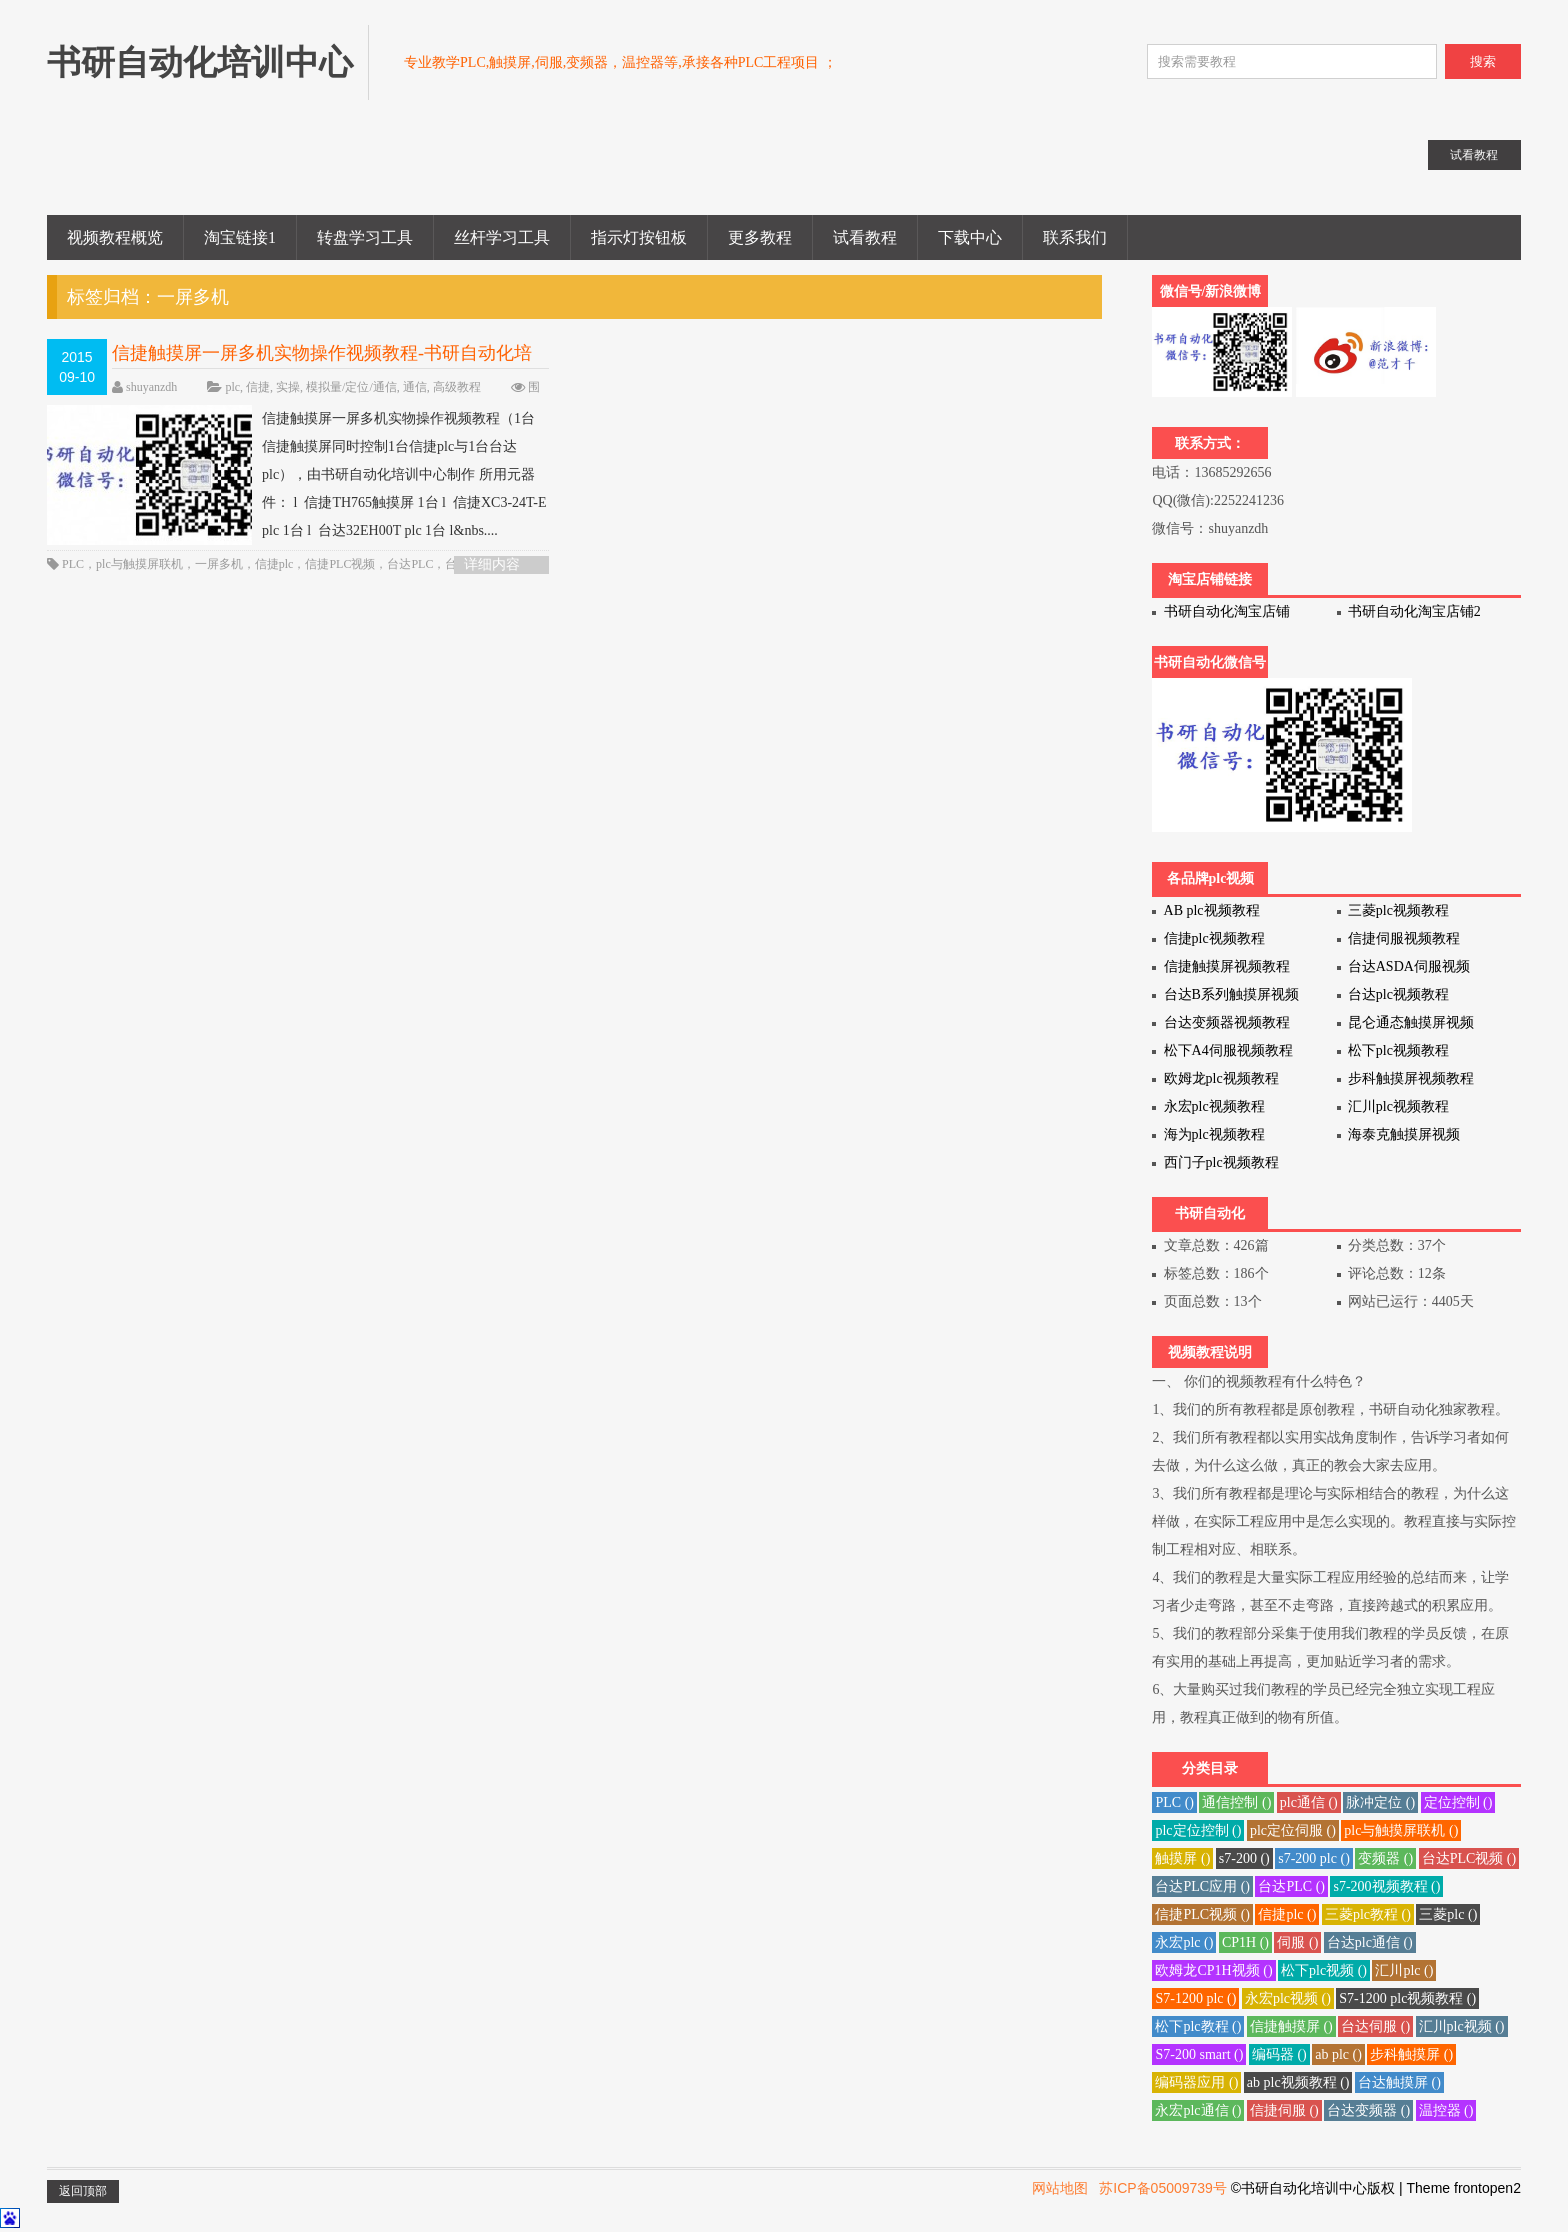 The image size is (1568, 2232). I want to click on 信捷PLC视频, so click(340, 564).